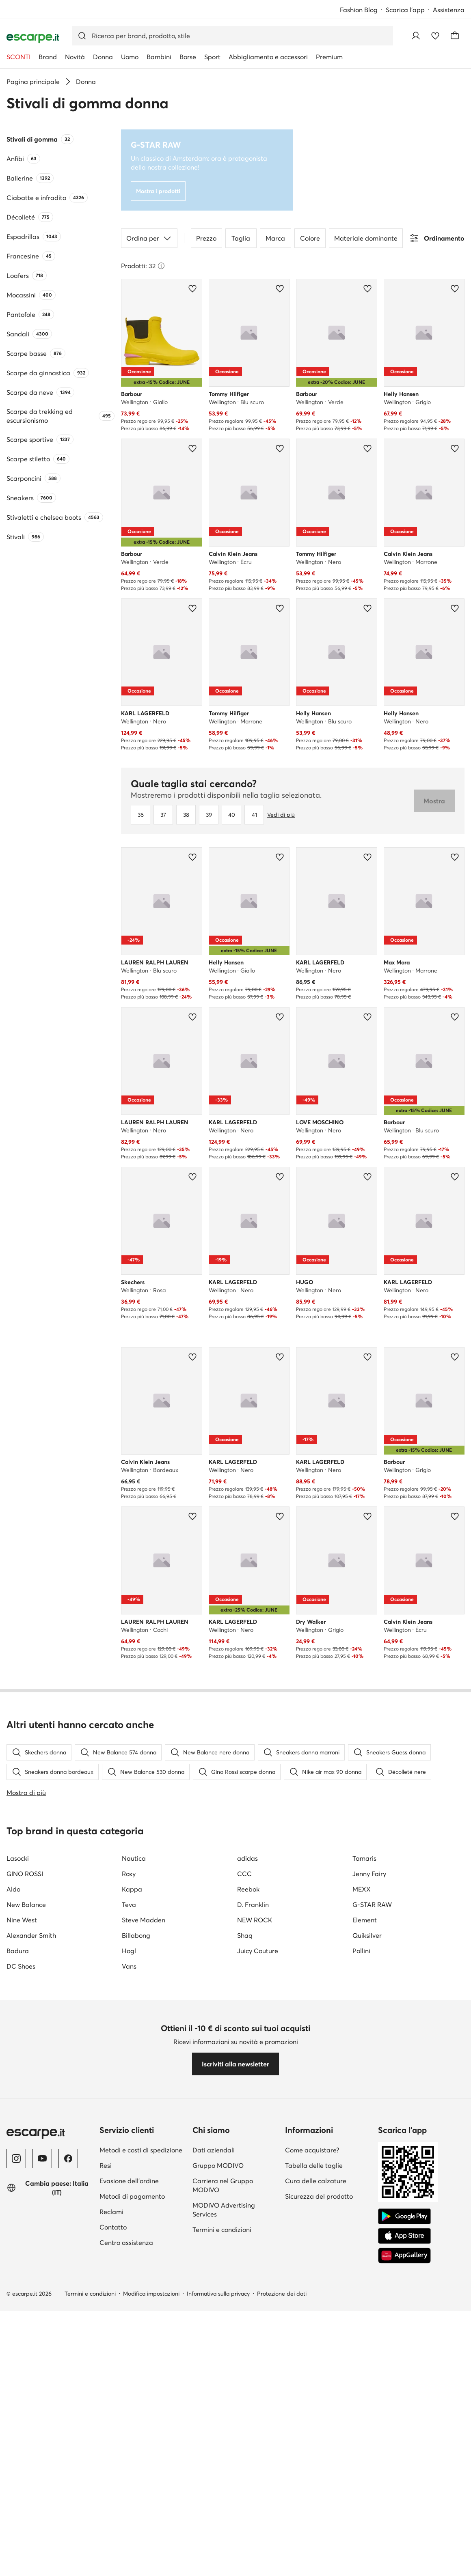 The height and width of the screenshot is (2576, 471). Describe the element at coordinates (366, 238) in the screenshot. I see `Materiale dominante` at that location.